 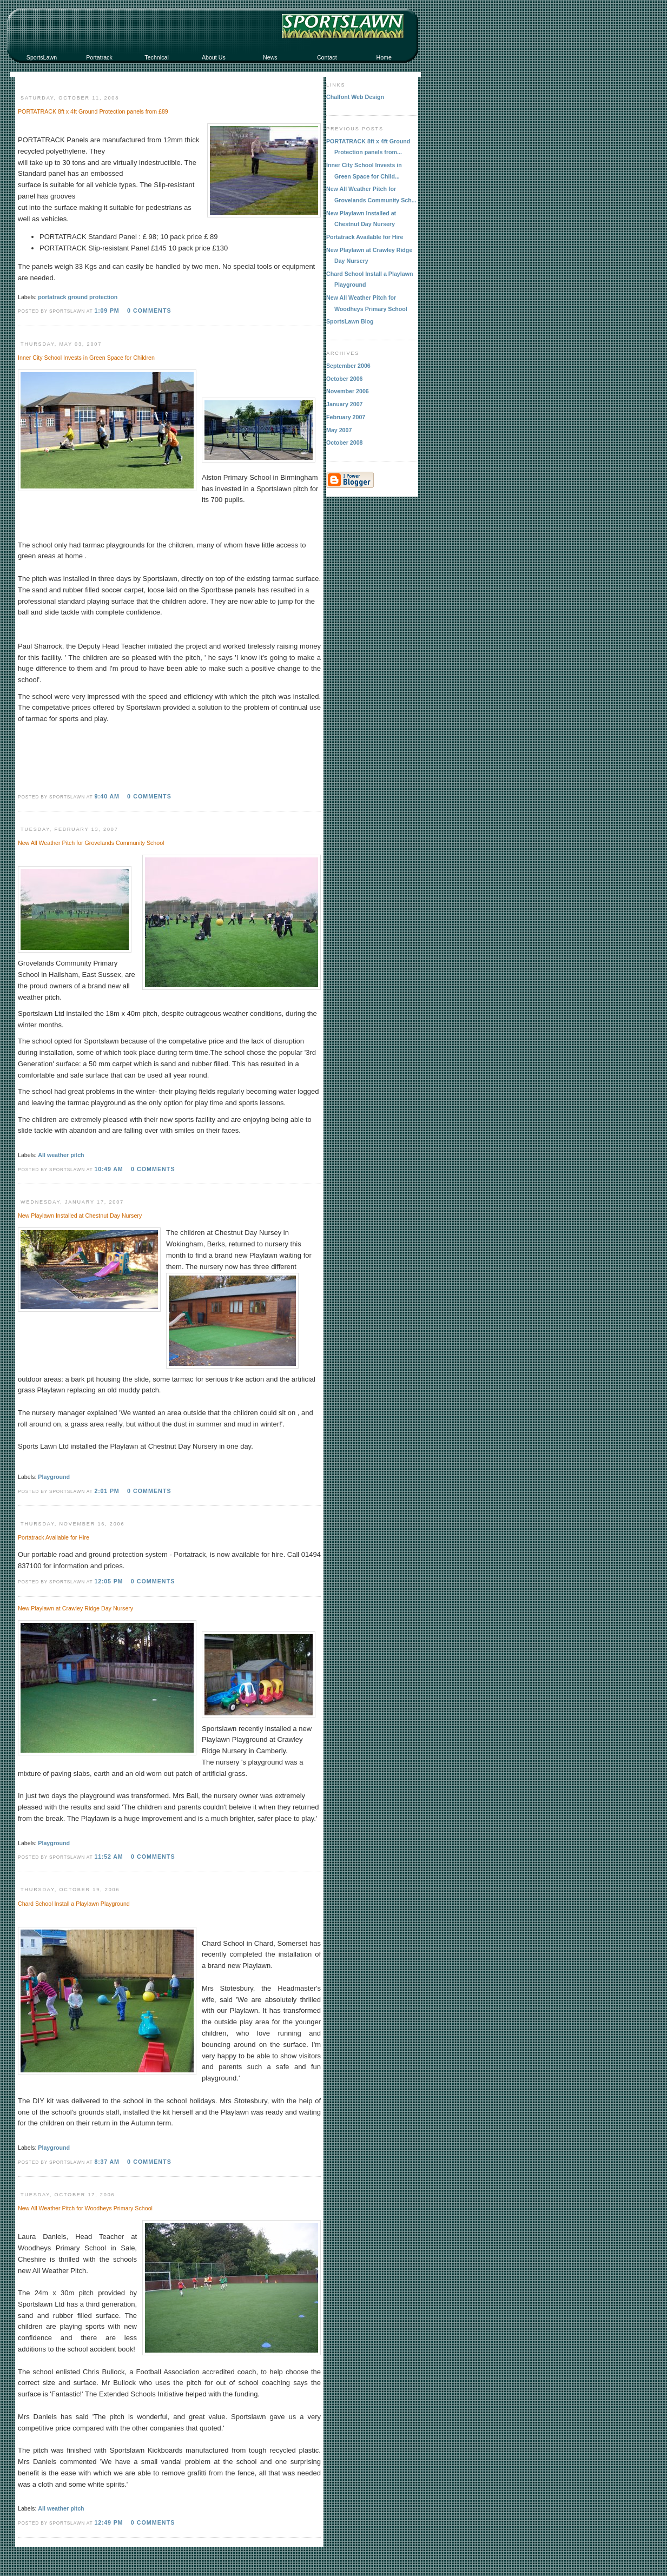 I want to click on 1:09 PM, so click(x=106, y=310).